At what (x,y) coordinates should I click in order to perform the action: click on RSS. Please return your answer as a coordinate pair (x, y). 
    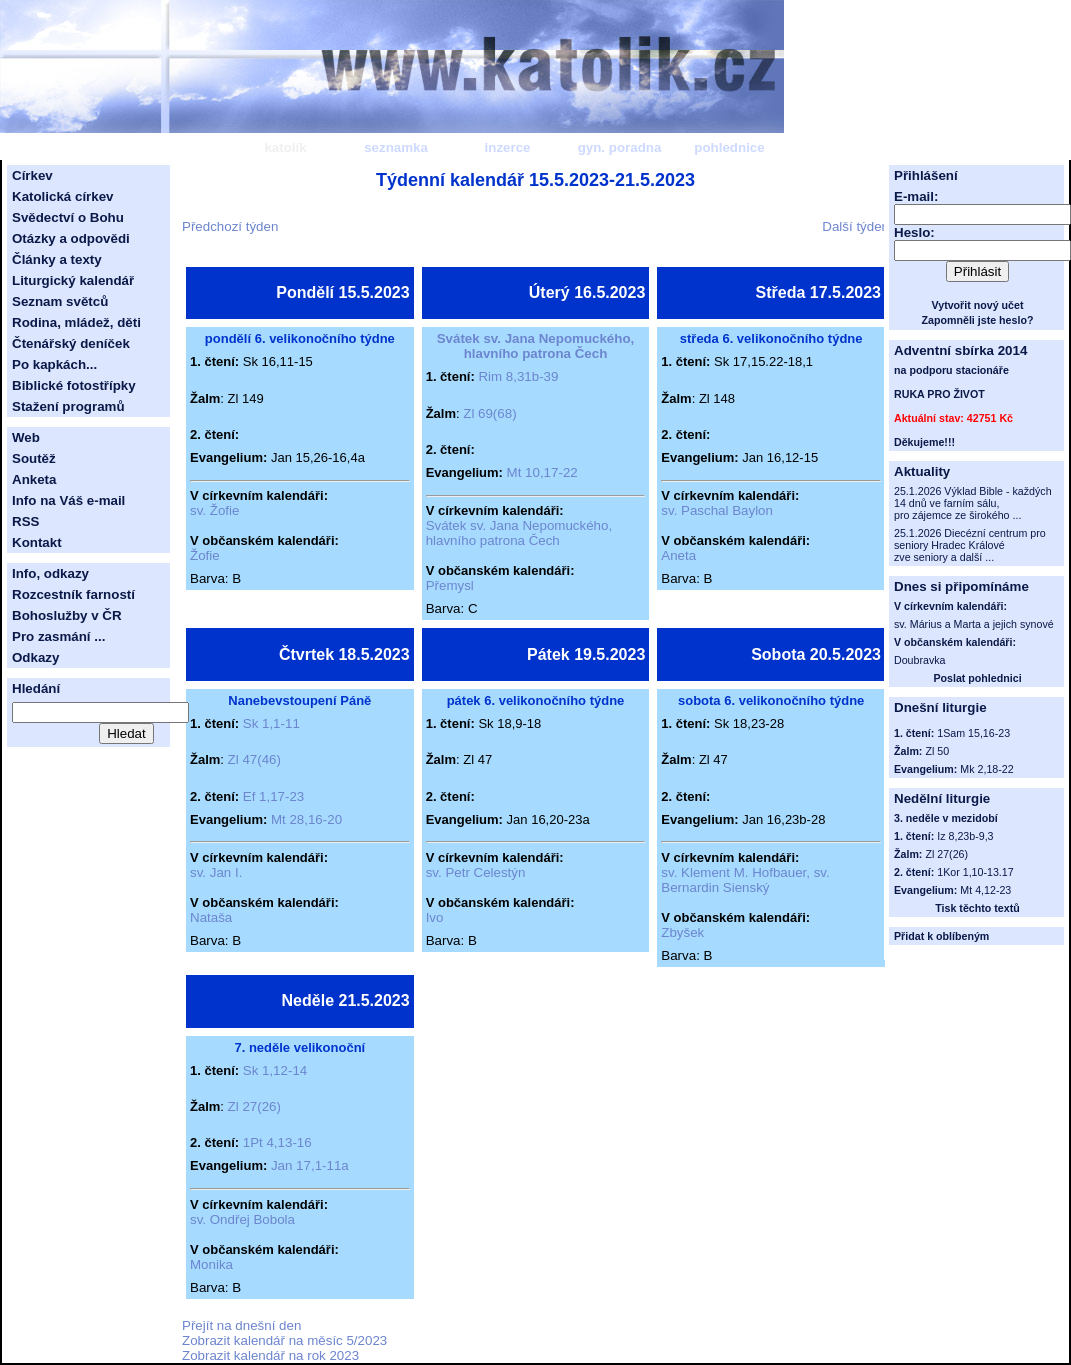
    Looking at the image, I should click on (25, 521).